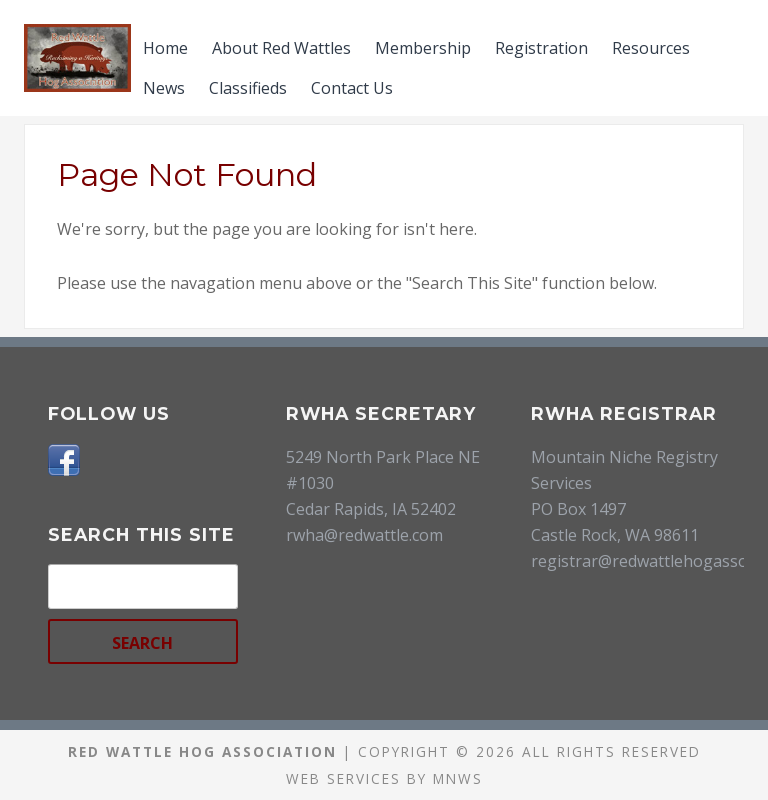  What do you see at coordinates (165, 48) in the screenshot?
I see `Home` at bounding box center [165, 48].